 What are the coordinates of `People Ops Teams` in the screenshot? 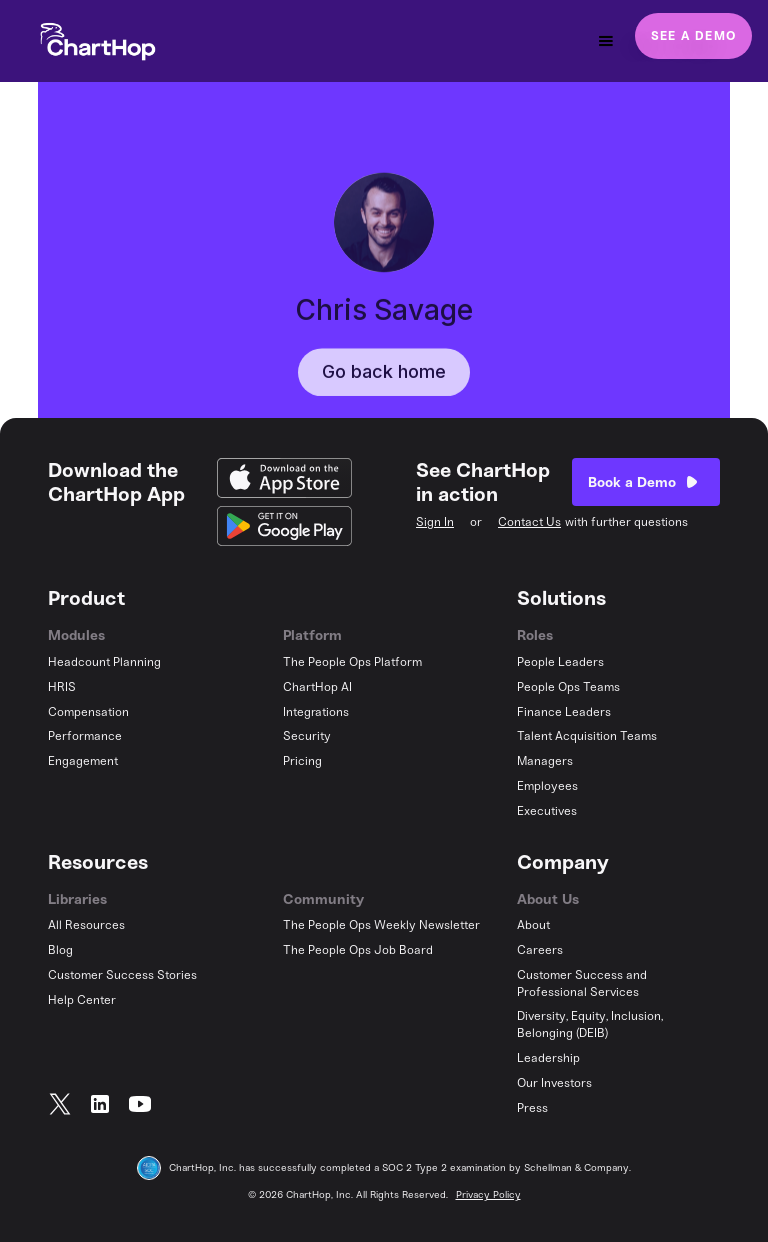 It's located at (568, 687).